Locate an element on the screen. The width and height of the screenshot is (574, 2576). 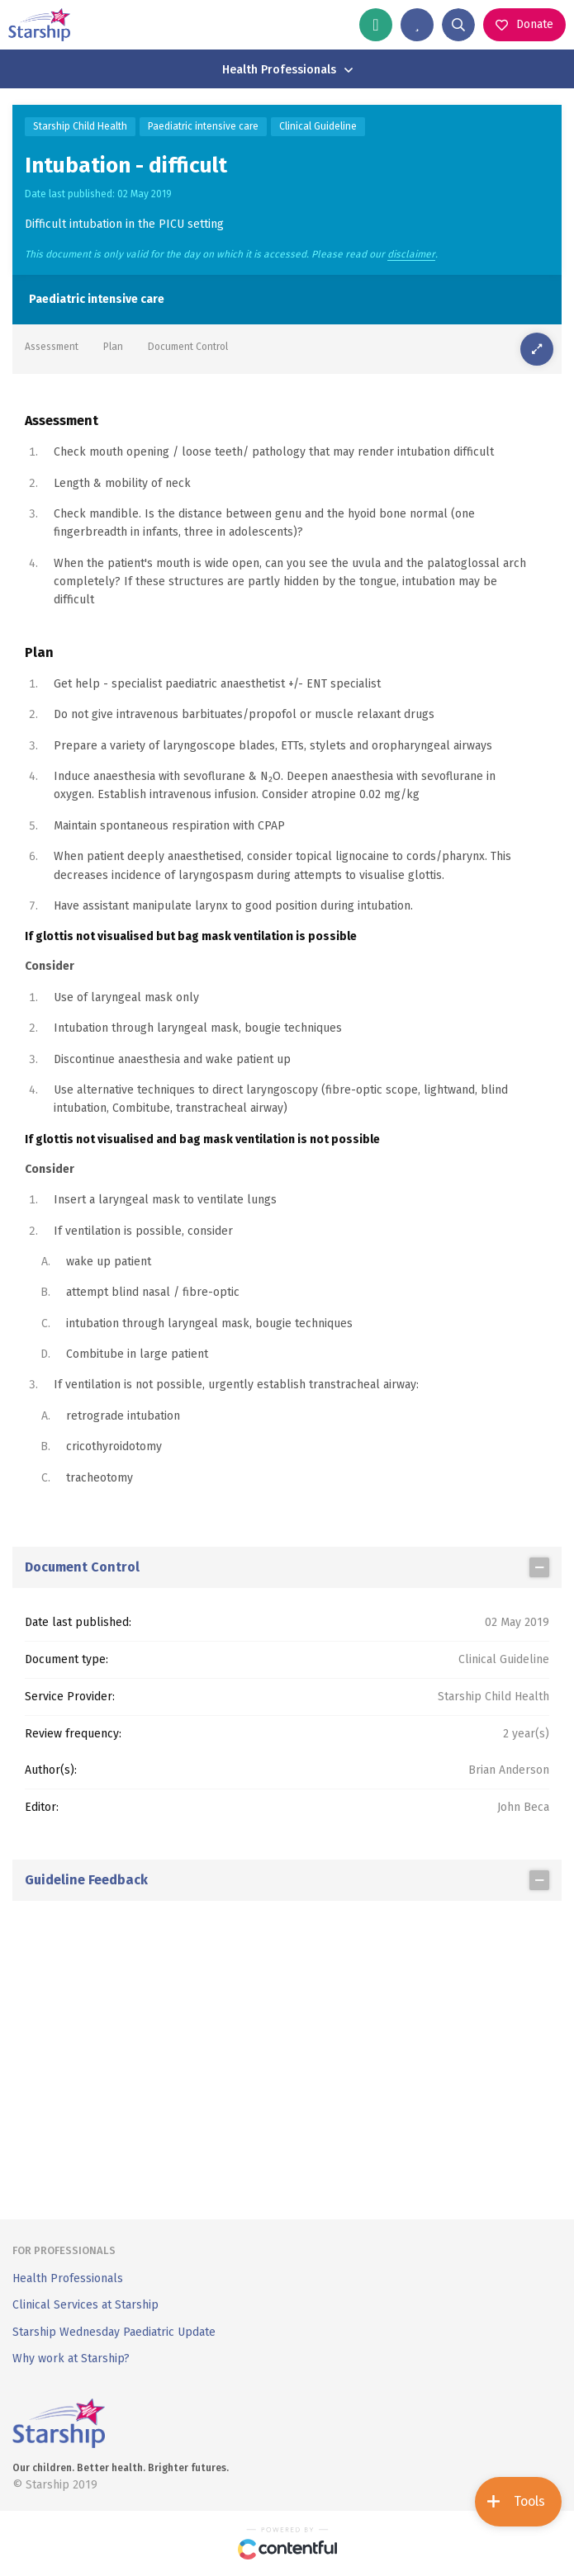
Review frequency: is located at coordinates (73, 1734).